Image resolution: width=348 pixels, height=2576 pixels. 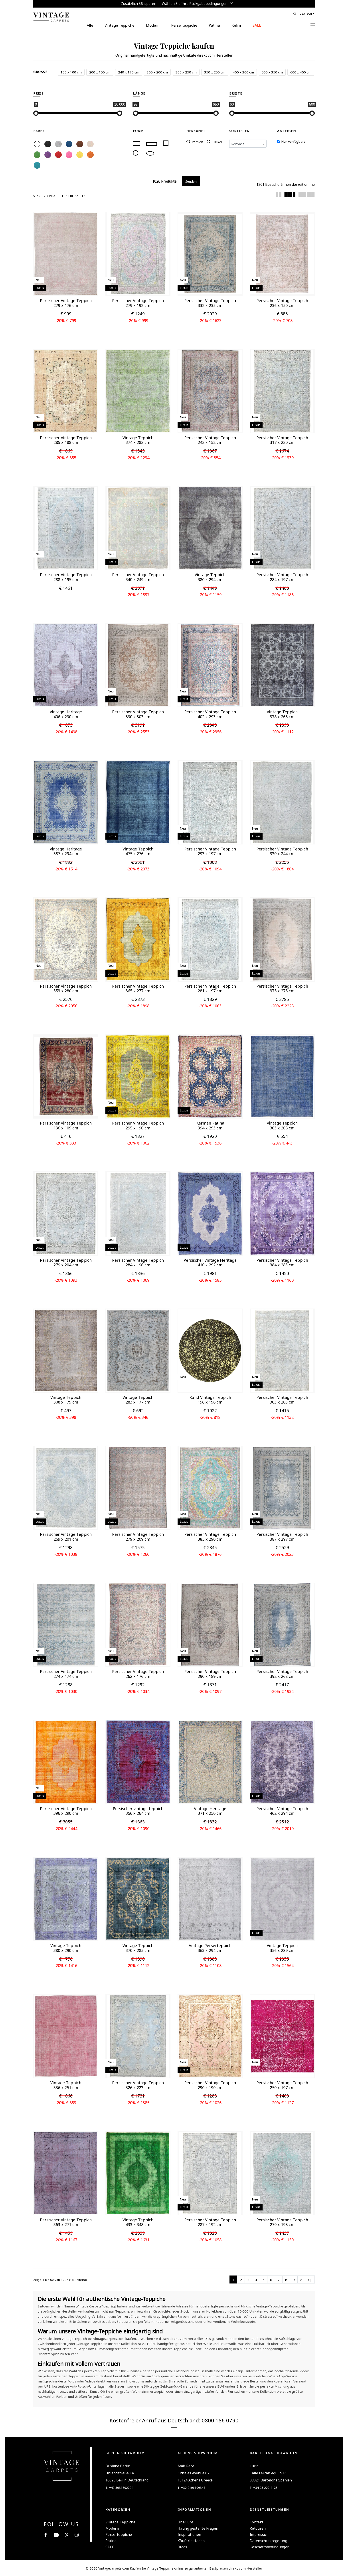 What do you see at coordinates (138, 1947) in the screenshot?
I see `Vintage Teppich 370 x 285 cm` at bounding box center [138, 1947].